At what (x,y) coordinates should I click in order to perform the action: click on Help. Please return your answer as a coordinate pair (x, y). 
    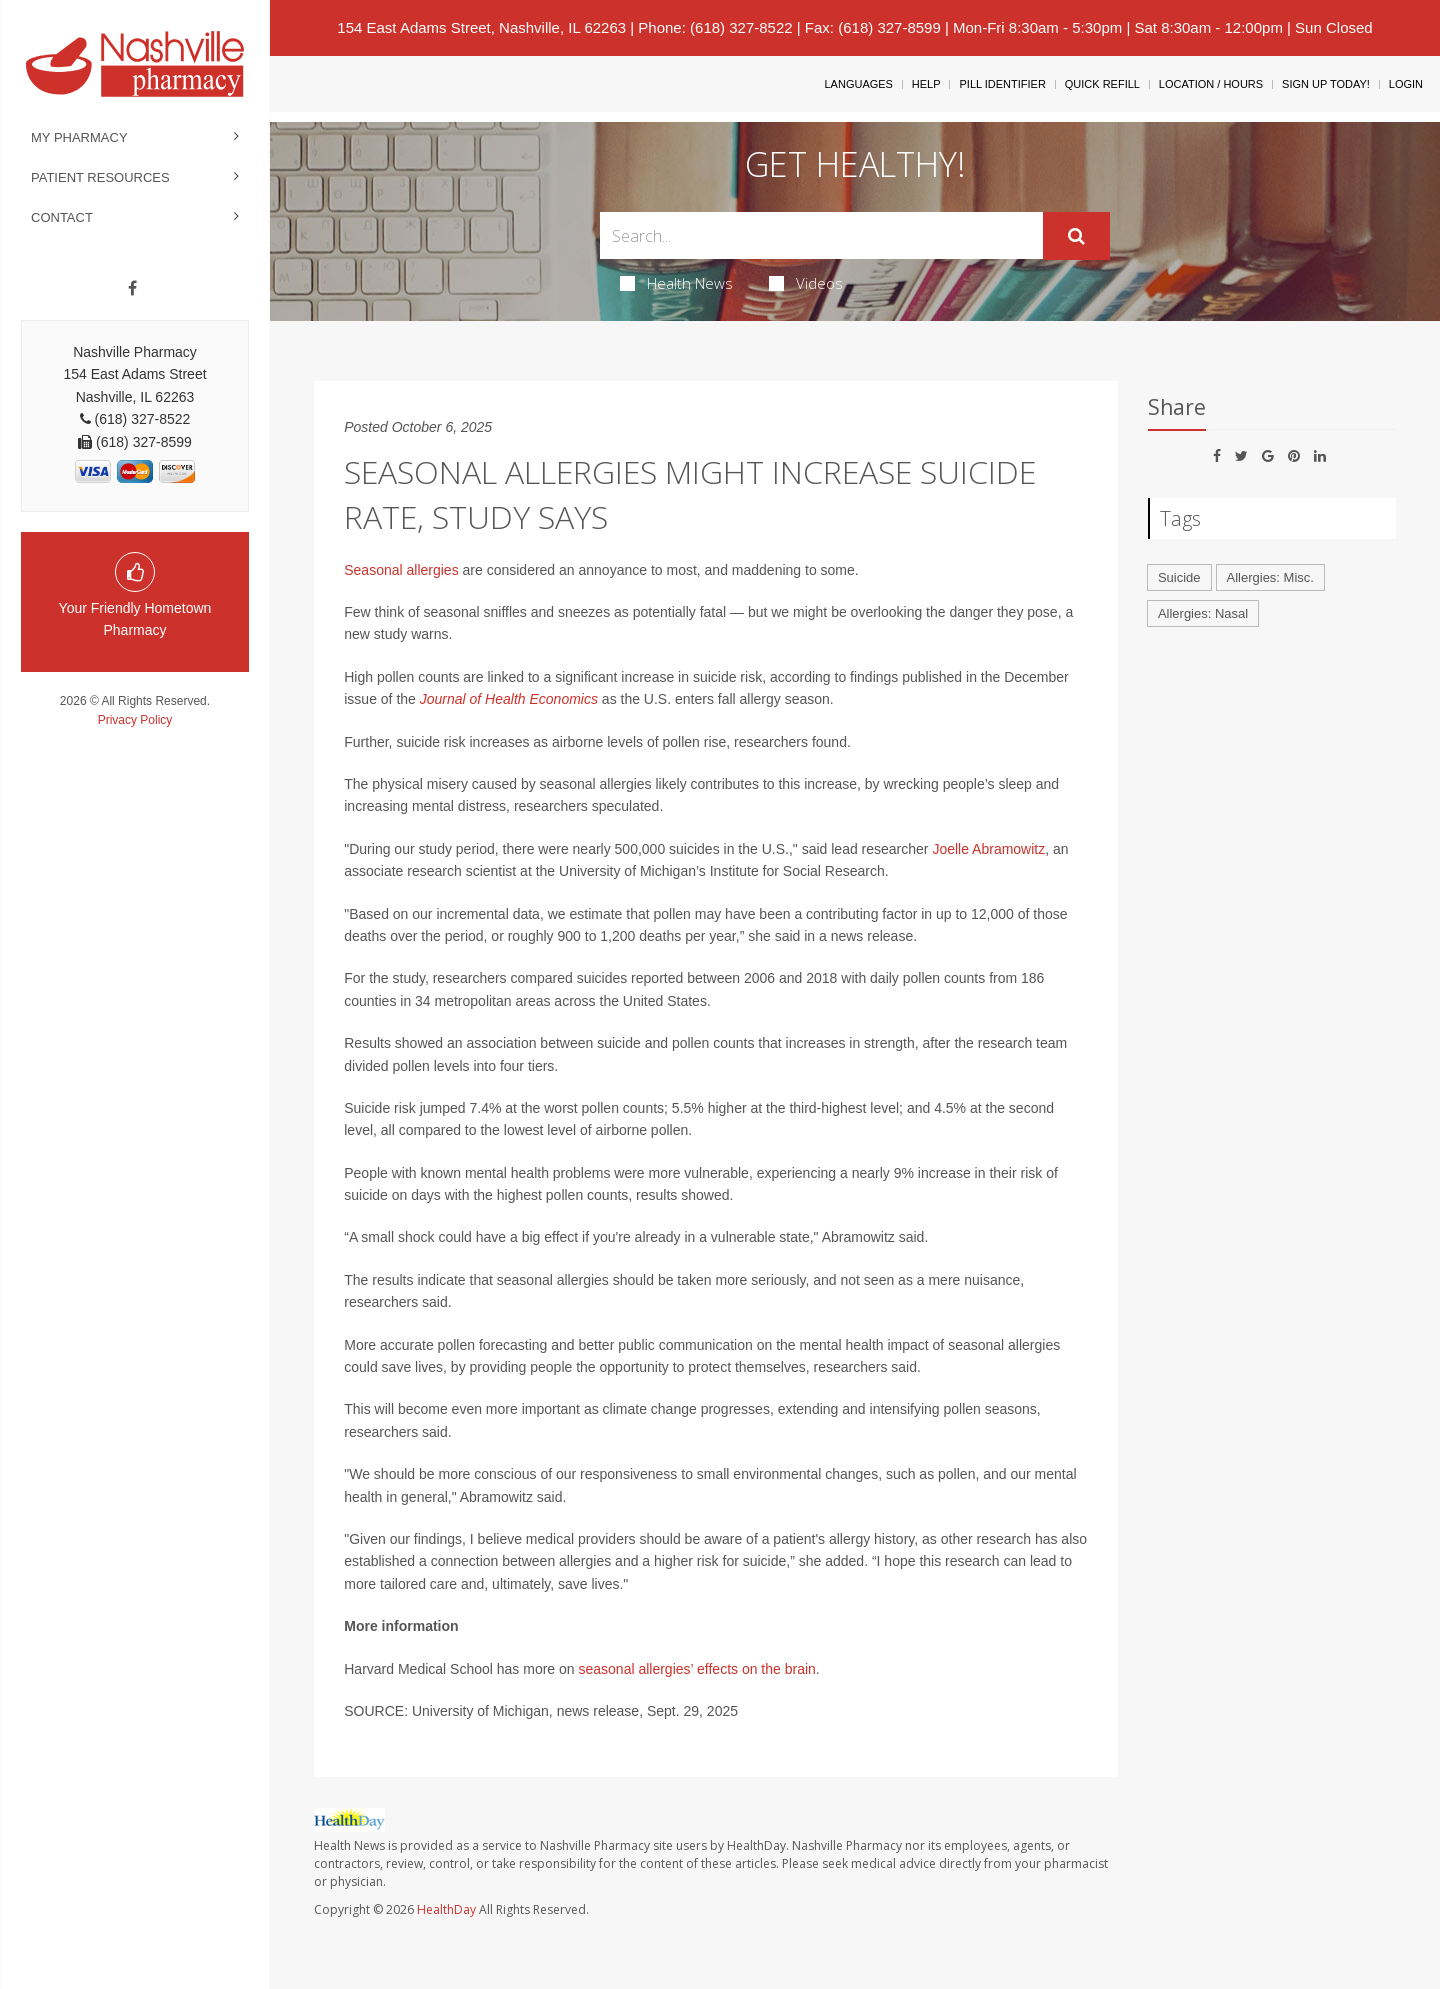
    Looking at the image, I should click on (926, 84).